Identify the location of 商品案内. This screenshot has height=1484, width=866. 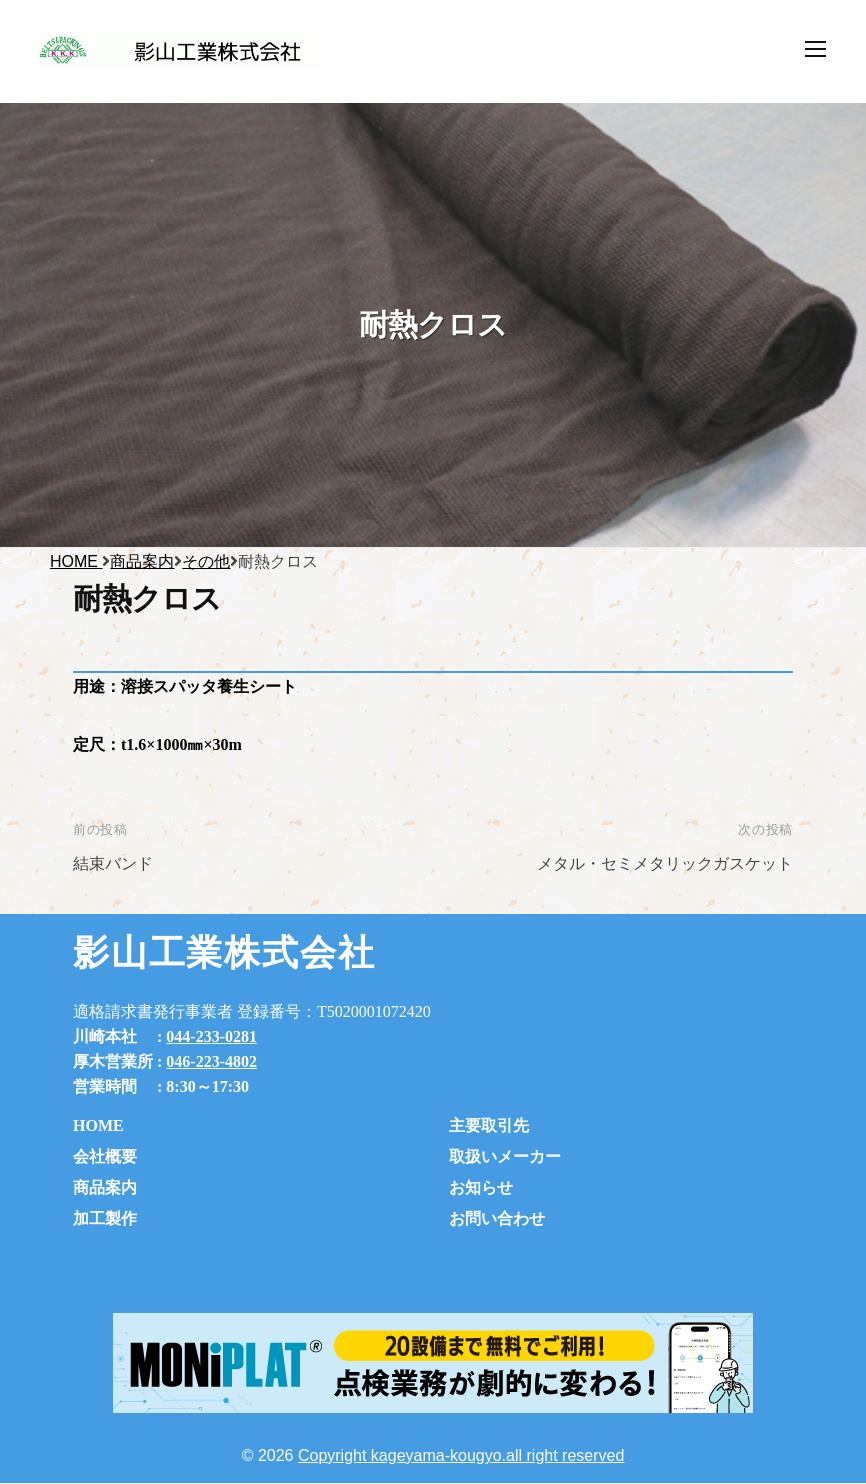
(105, 1187).